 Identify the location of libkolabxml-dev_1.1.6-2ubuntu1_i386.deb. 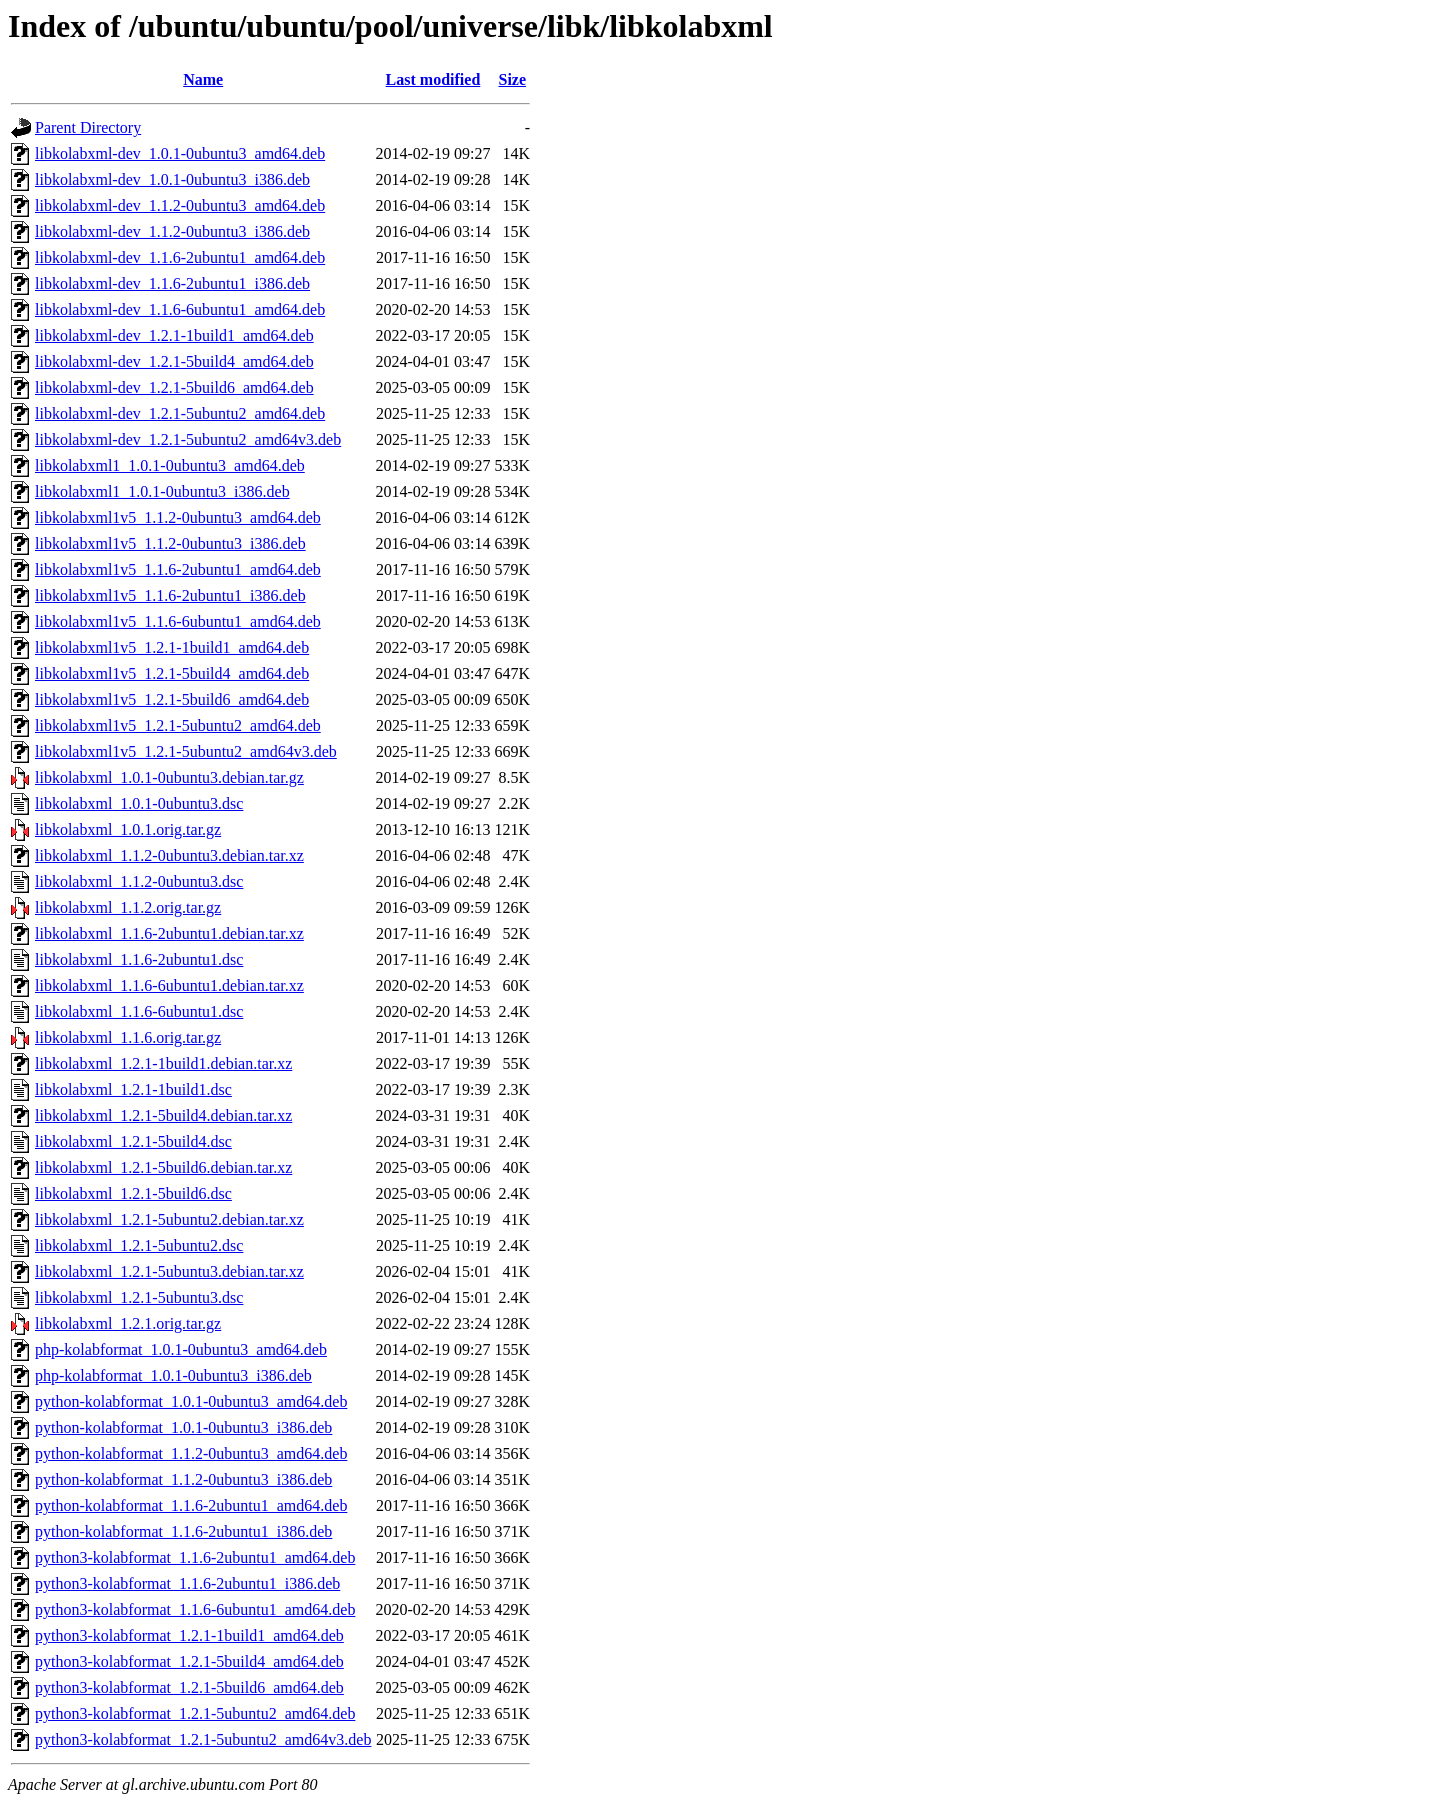
(172, 283).